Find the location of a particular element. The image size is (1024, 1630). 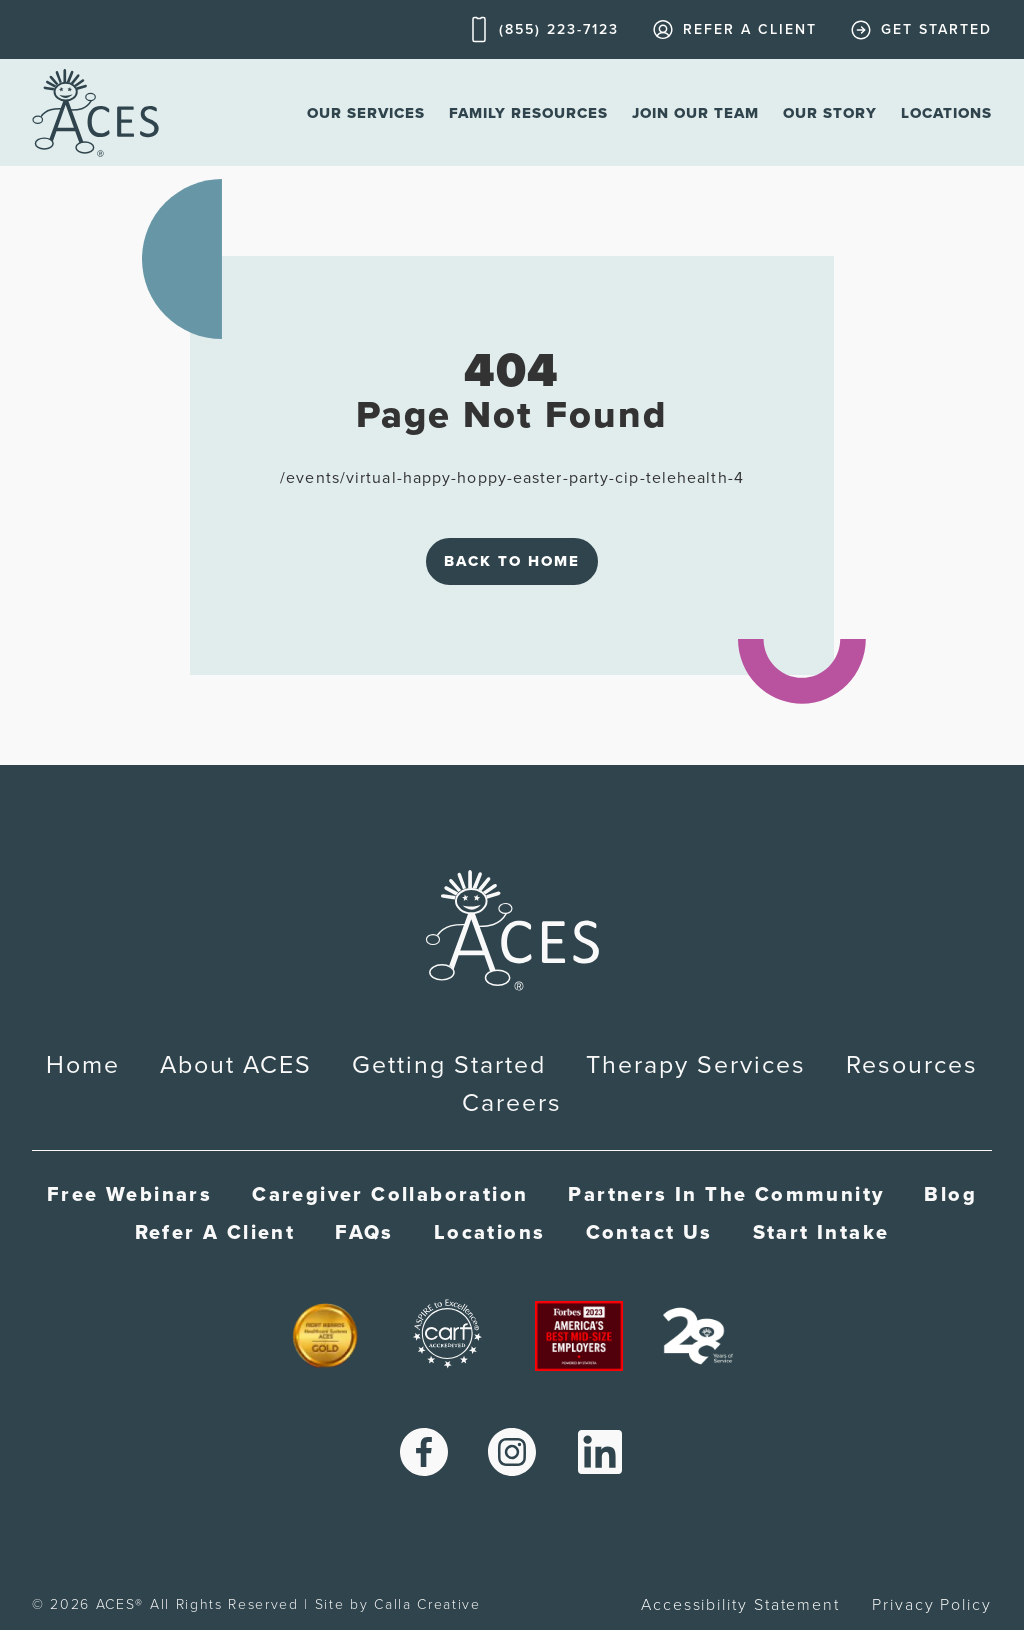

[home] is located at coordinates (95, 112).